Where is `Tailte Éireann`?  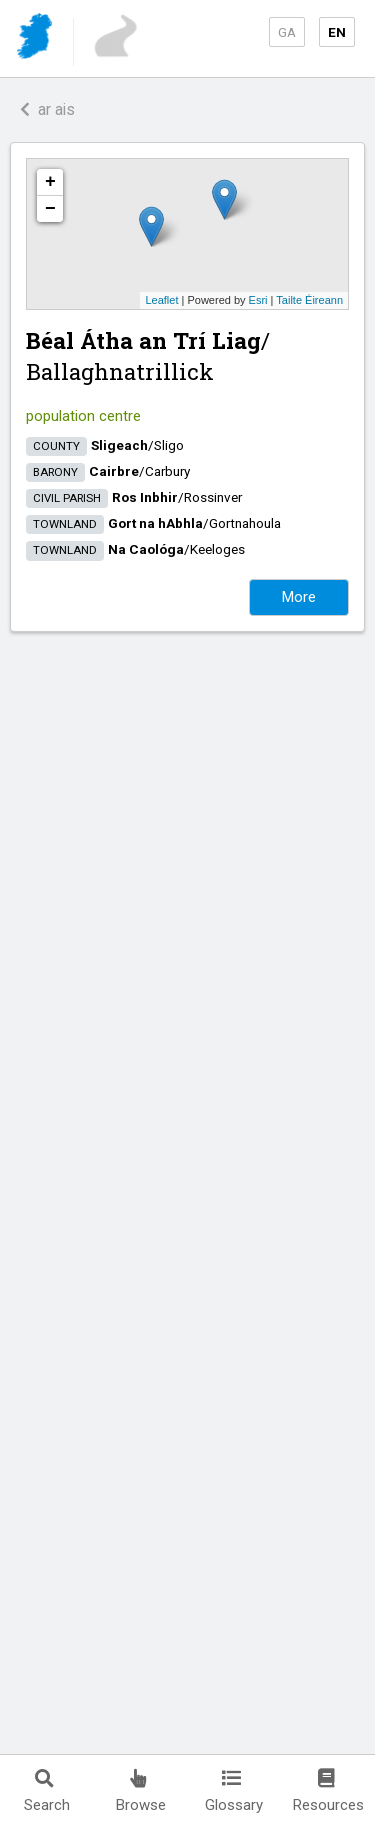 Tailte Éireann is located at coordinates (309, 300).